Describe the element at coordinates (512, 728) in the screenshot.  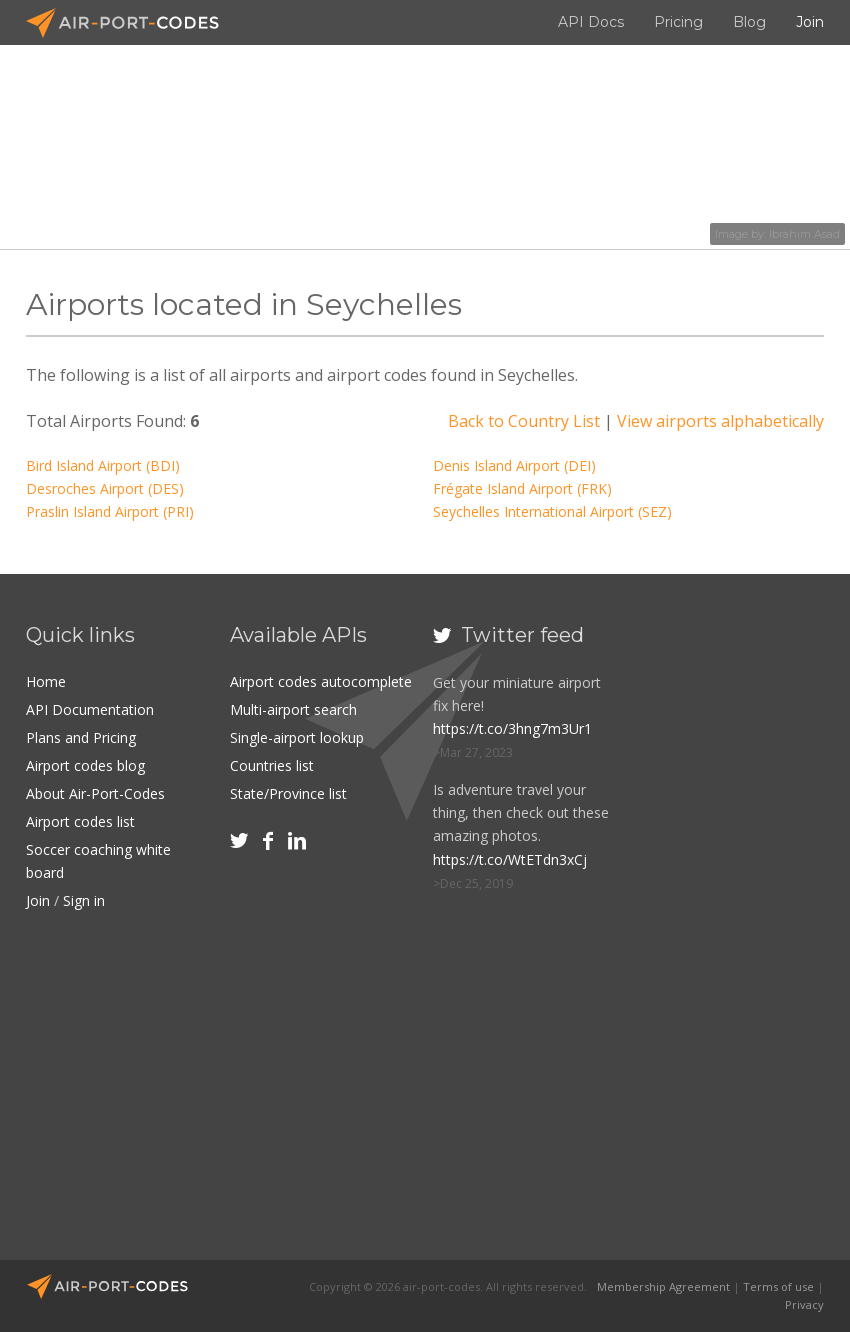
I see `https://t.co/3hng7m3Ur1` at that location.